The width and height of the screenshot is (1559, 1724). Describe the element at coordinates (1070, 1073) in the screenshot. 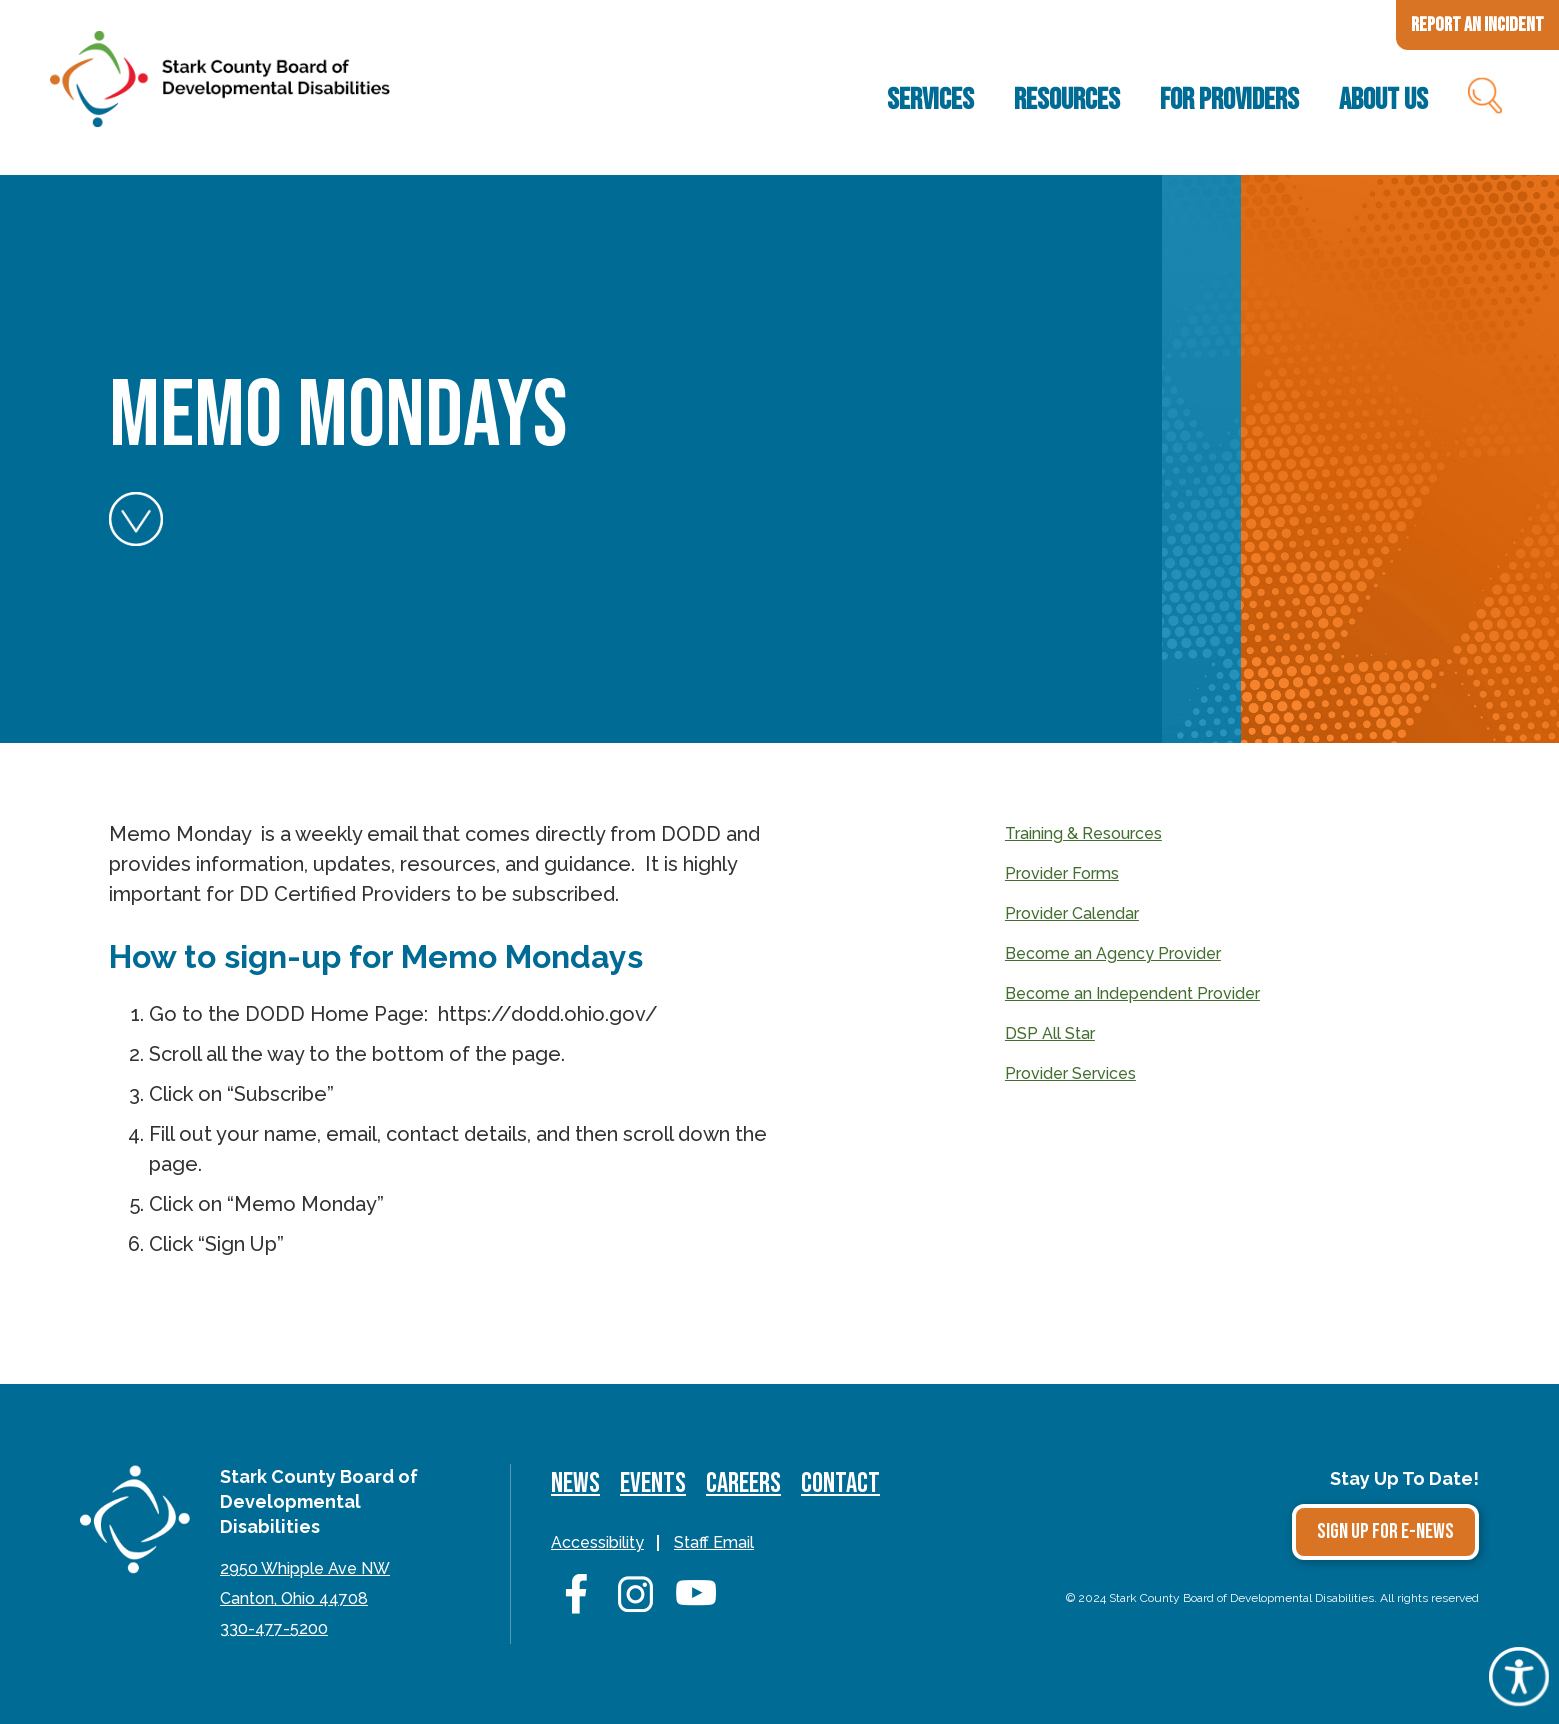

I see `Provider Services` at that location.